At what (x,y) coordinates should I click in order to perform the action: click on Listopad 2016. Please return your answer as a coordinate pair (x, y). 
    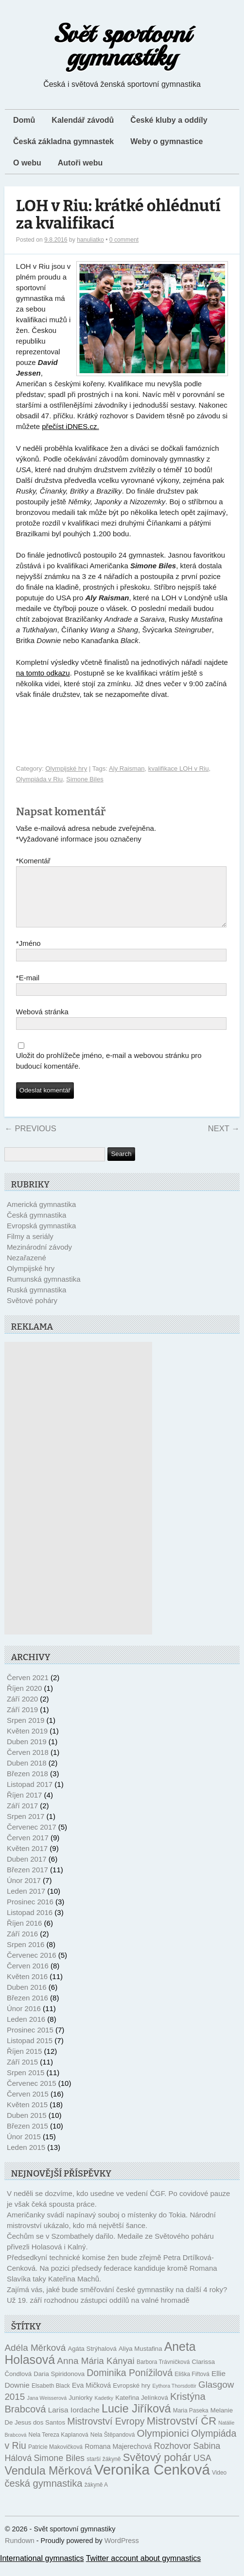
    Looking at the image, I should click on (29, 1924).